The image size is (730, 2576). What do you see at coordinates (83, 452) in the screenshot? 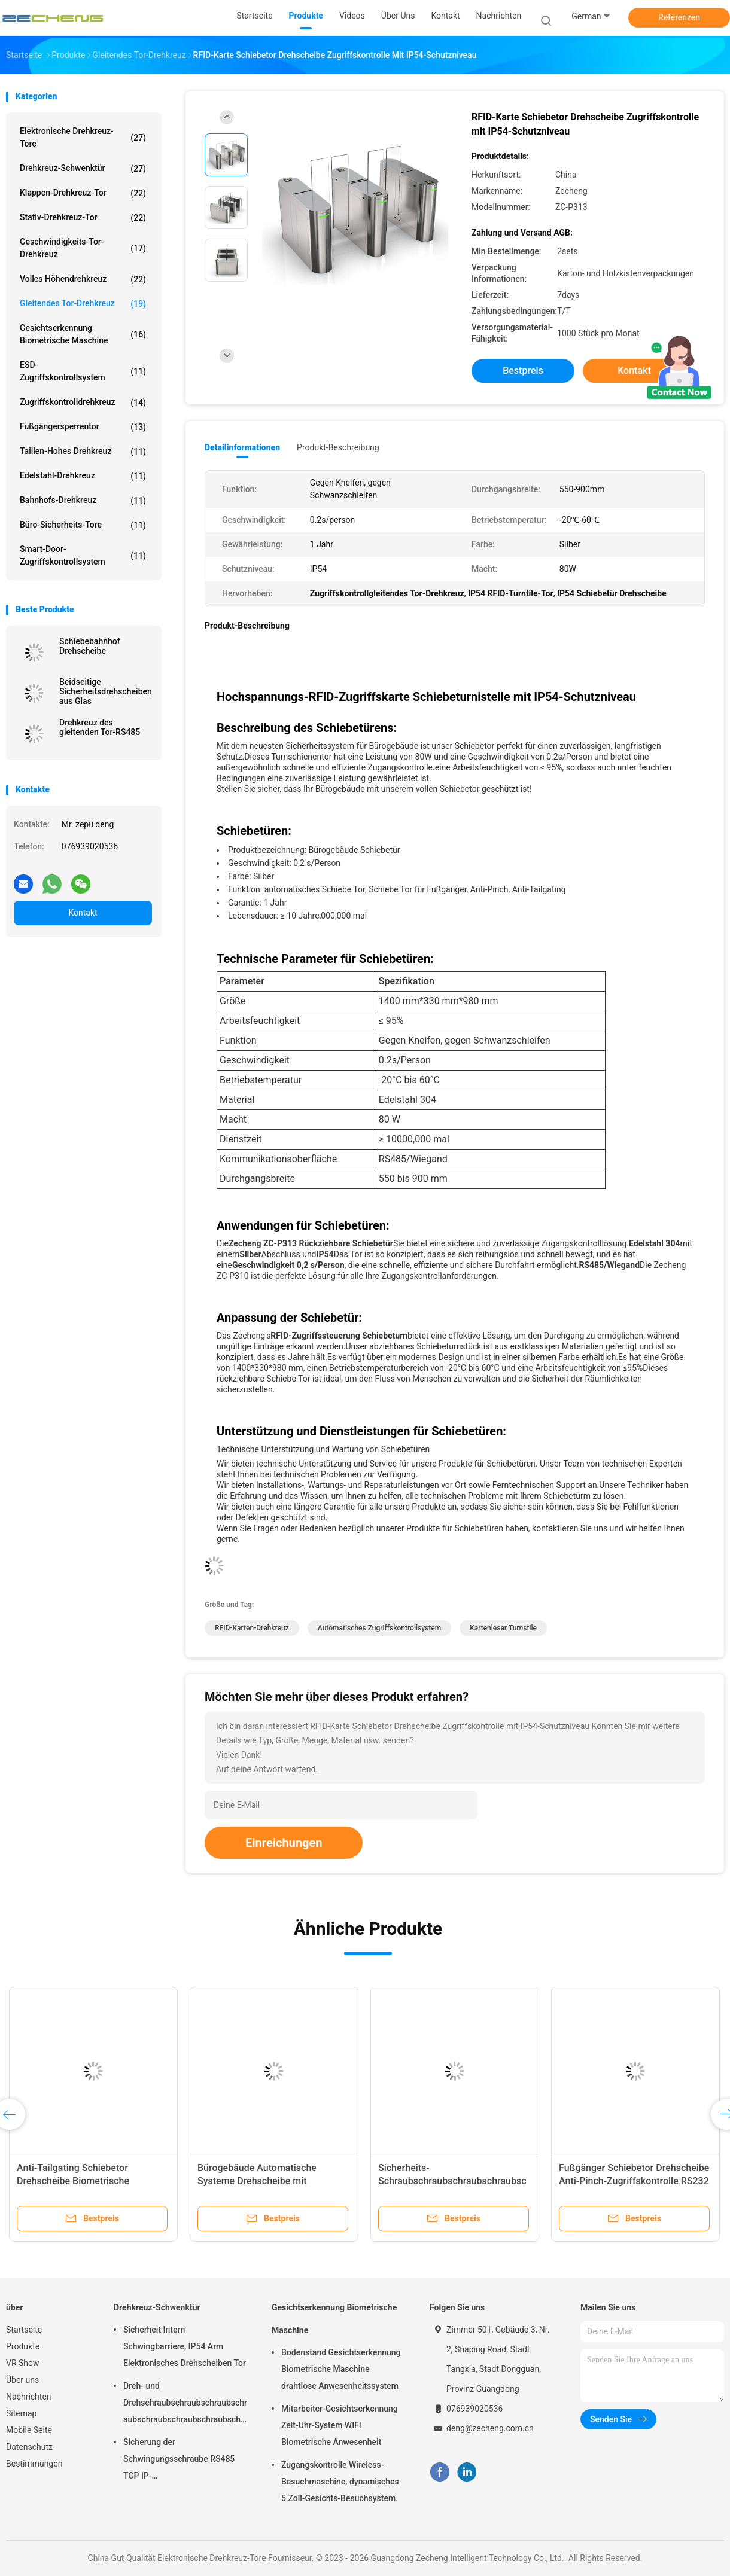
I see `Taillen-hohes Drehkreuz` at bounding box center [83, 452].